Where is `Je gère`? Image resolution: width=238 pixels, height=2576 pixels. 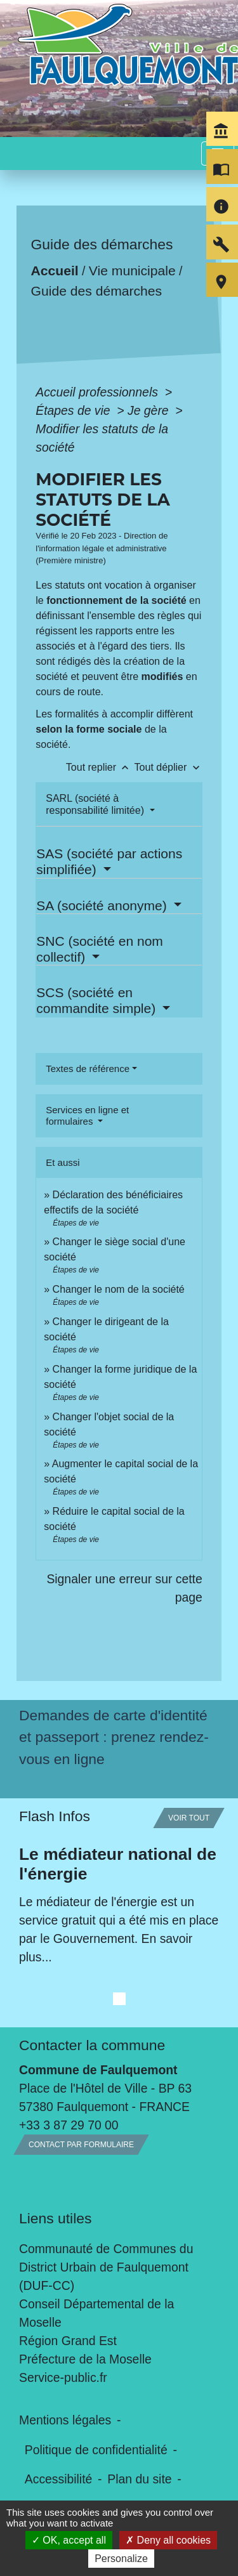 Je gère is located at coordinates (150, 410).